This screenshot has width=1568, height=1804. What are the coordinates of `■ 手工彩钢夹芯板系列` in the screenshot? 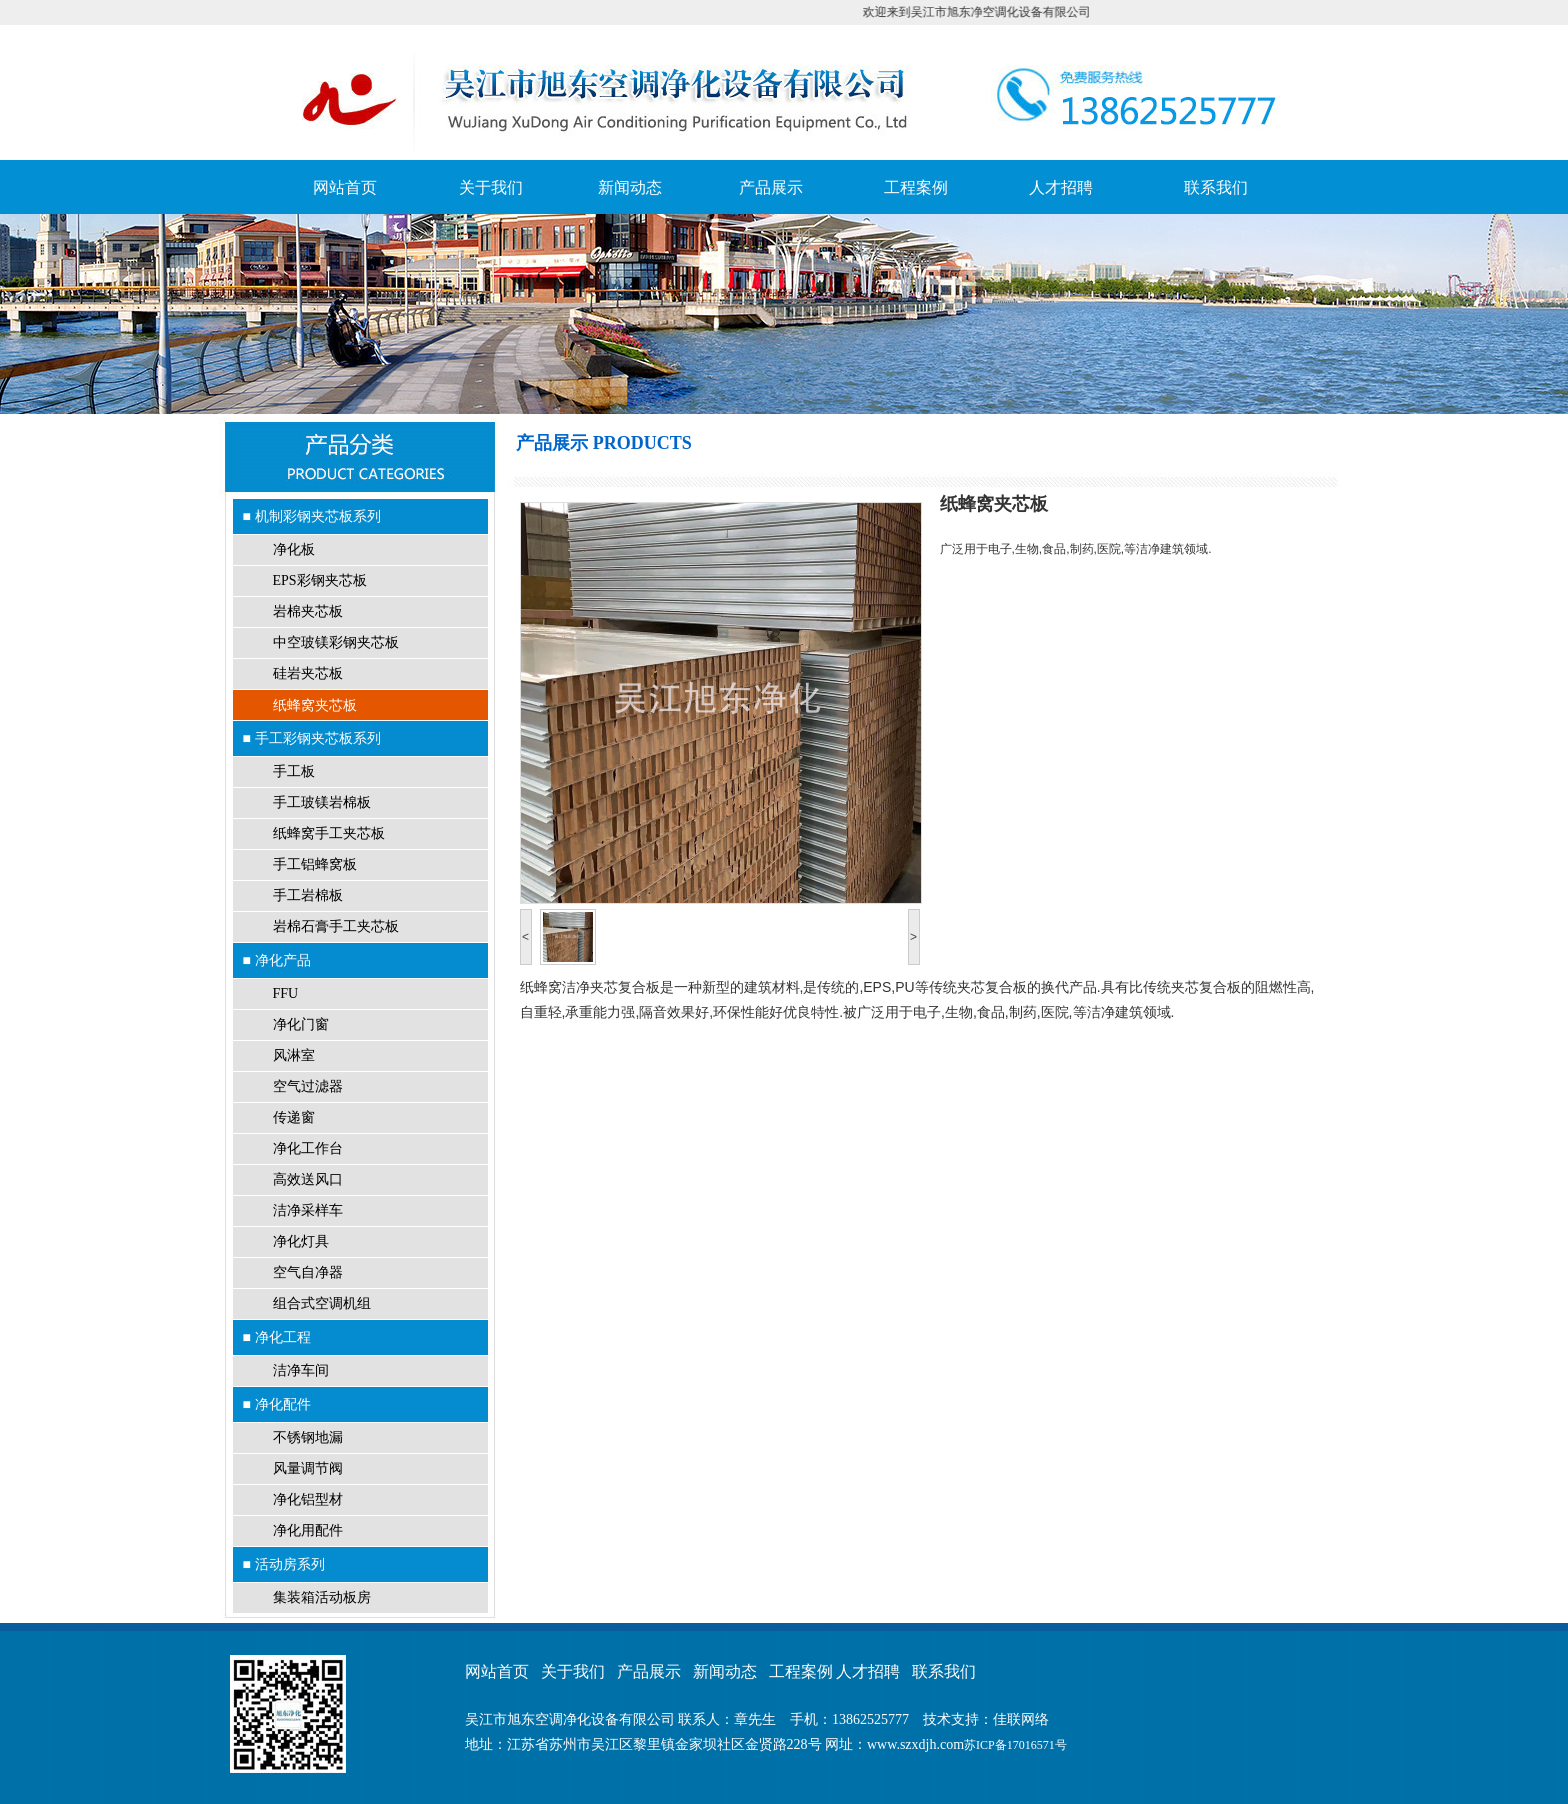 It's located at (312, 738).